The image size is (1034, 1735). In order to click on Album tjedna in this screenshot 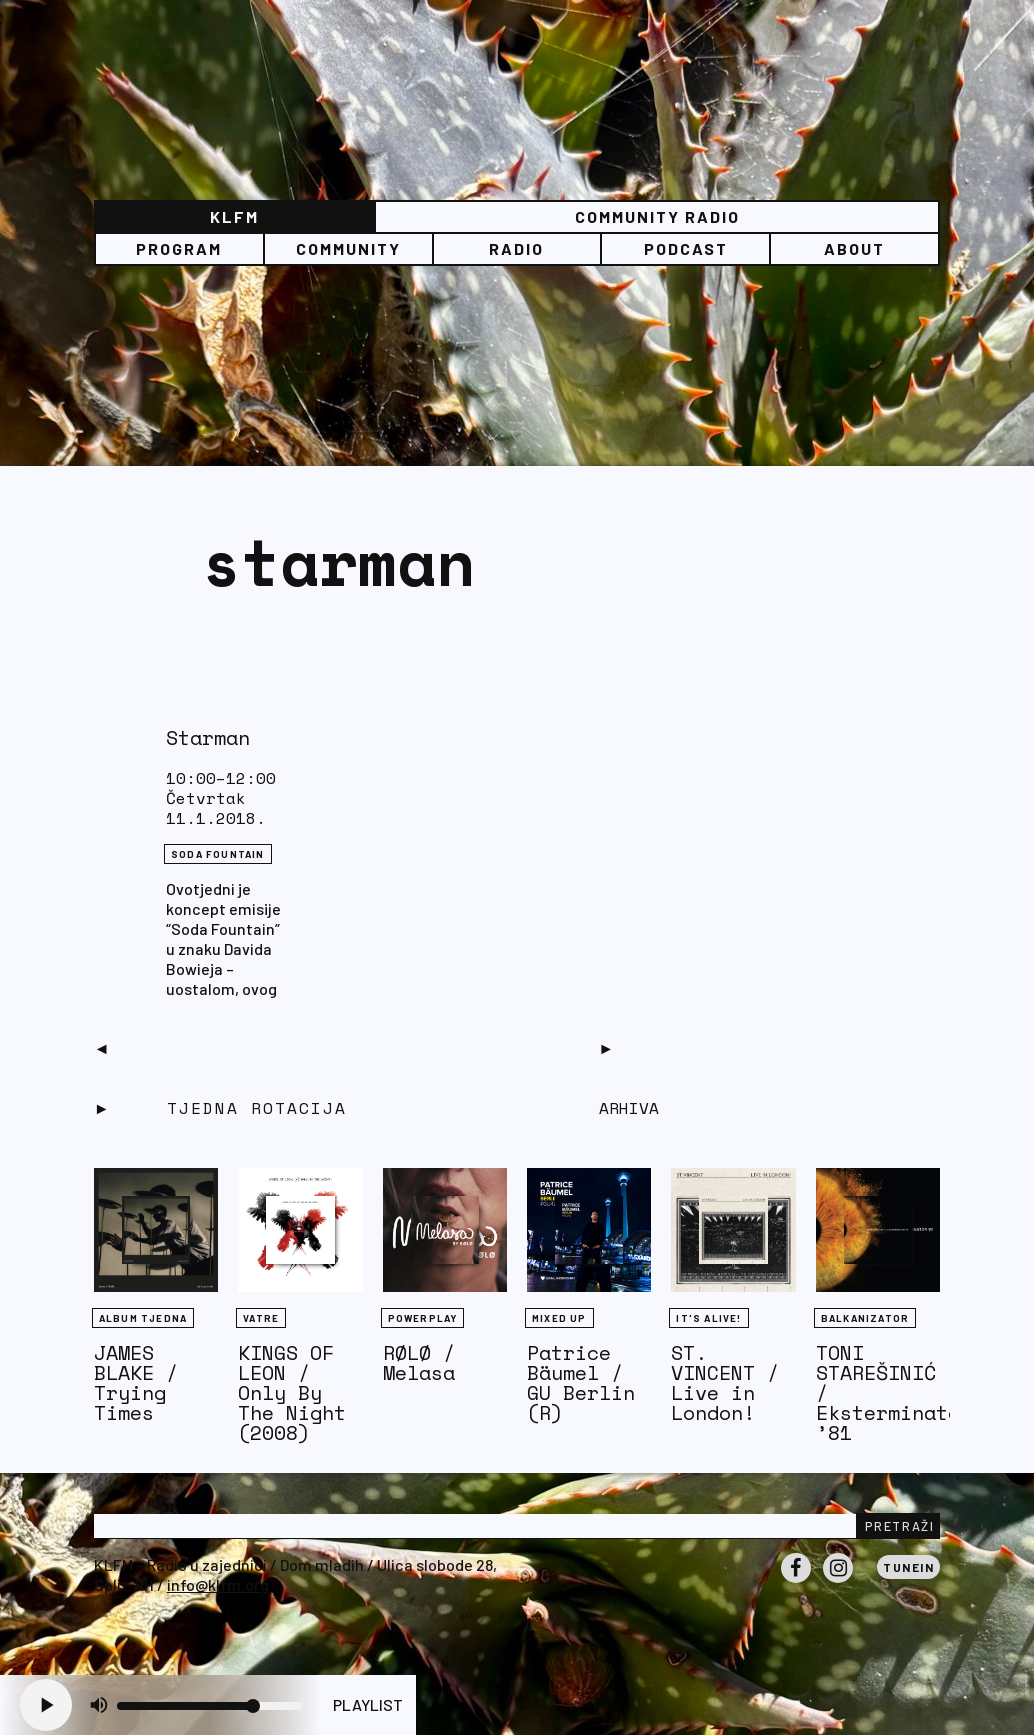, I will do `click(143, 1318)`.